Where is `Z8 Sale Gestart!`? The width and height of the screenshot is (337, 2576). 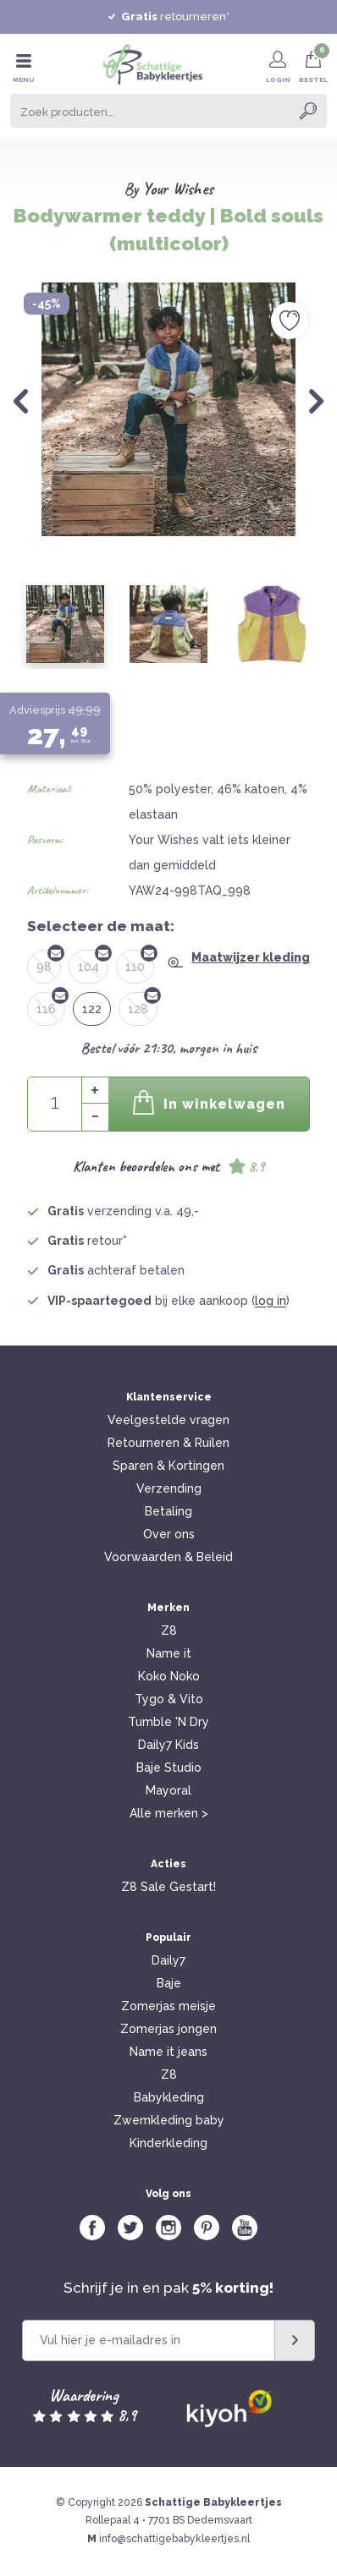 Z8 Sale Gestart! is located at coordinates (168, 1887).